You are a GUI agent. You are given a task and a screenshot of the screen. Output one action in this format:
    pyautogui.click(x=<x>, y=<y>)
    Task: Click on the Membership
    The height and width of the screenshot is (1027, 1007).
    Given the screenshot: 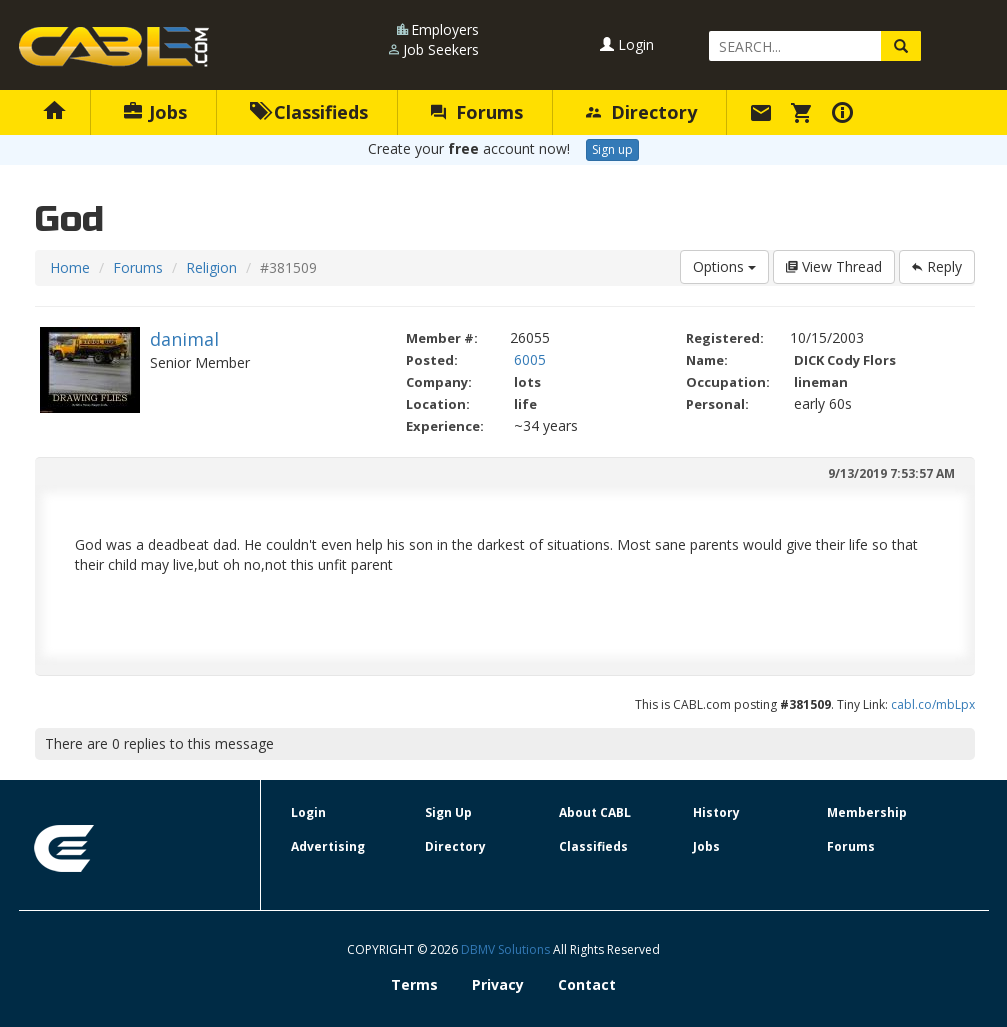 What is the action you would take?
    pyautogui.click(x=867, y=812)
    